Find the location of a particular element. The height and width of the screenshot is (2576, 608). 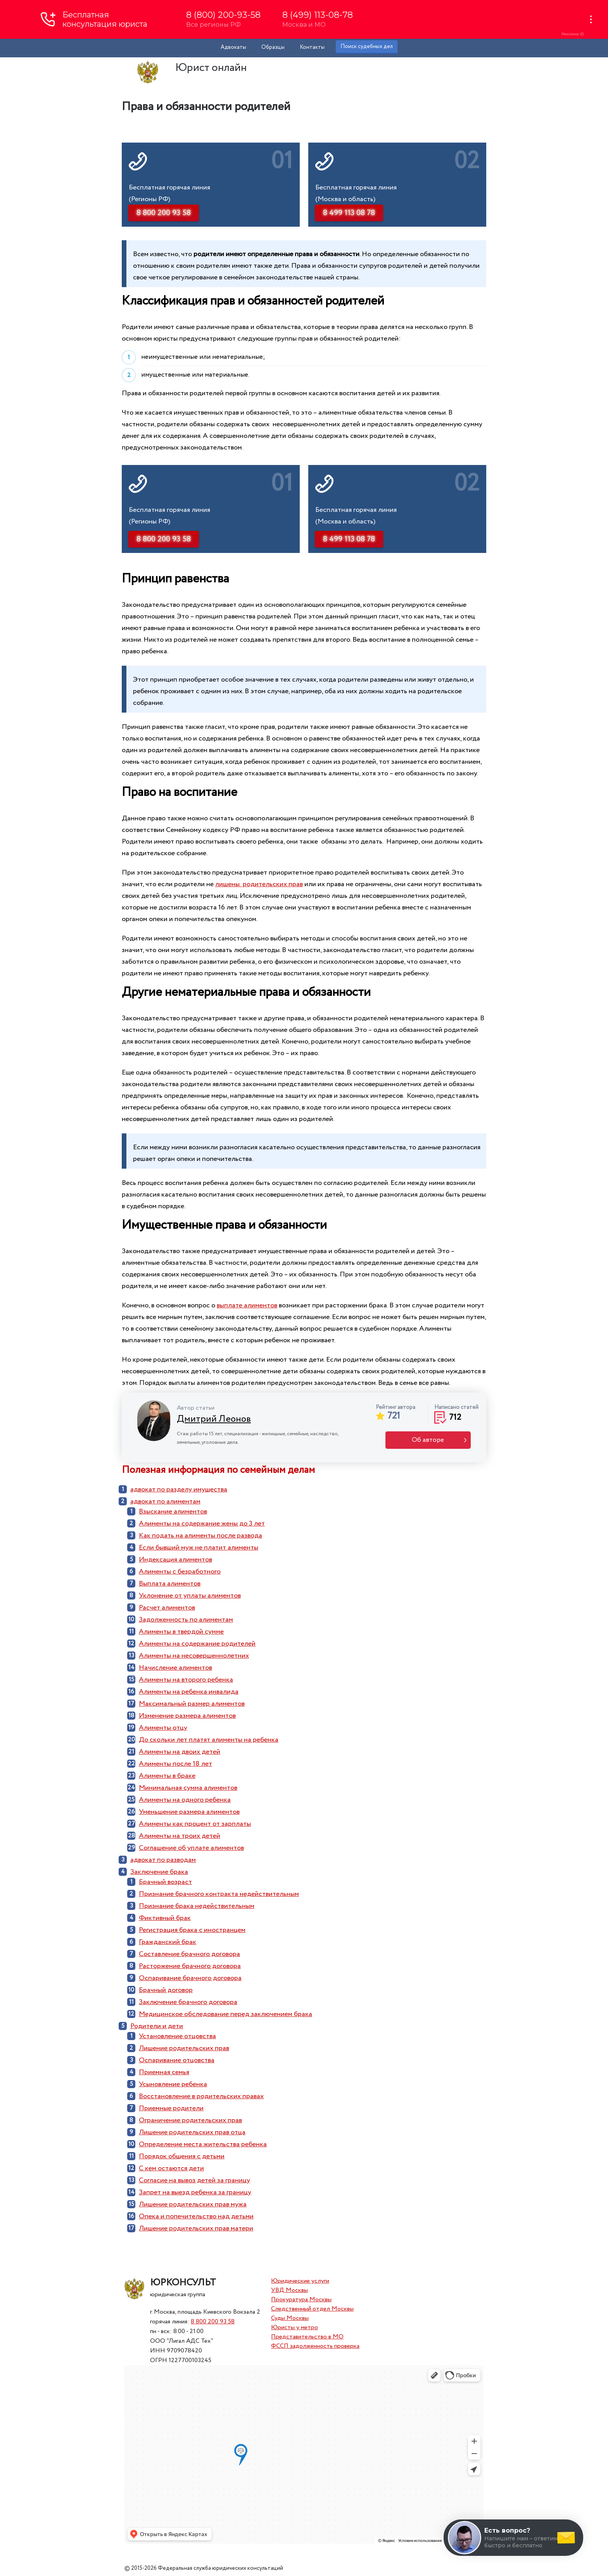

Адвокаты is located at coordinates (233, 47).